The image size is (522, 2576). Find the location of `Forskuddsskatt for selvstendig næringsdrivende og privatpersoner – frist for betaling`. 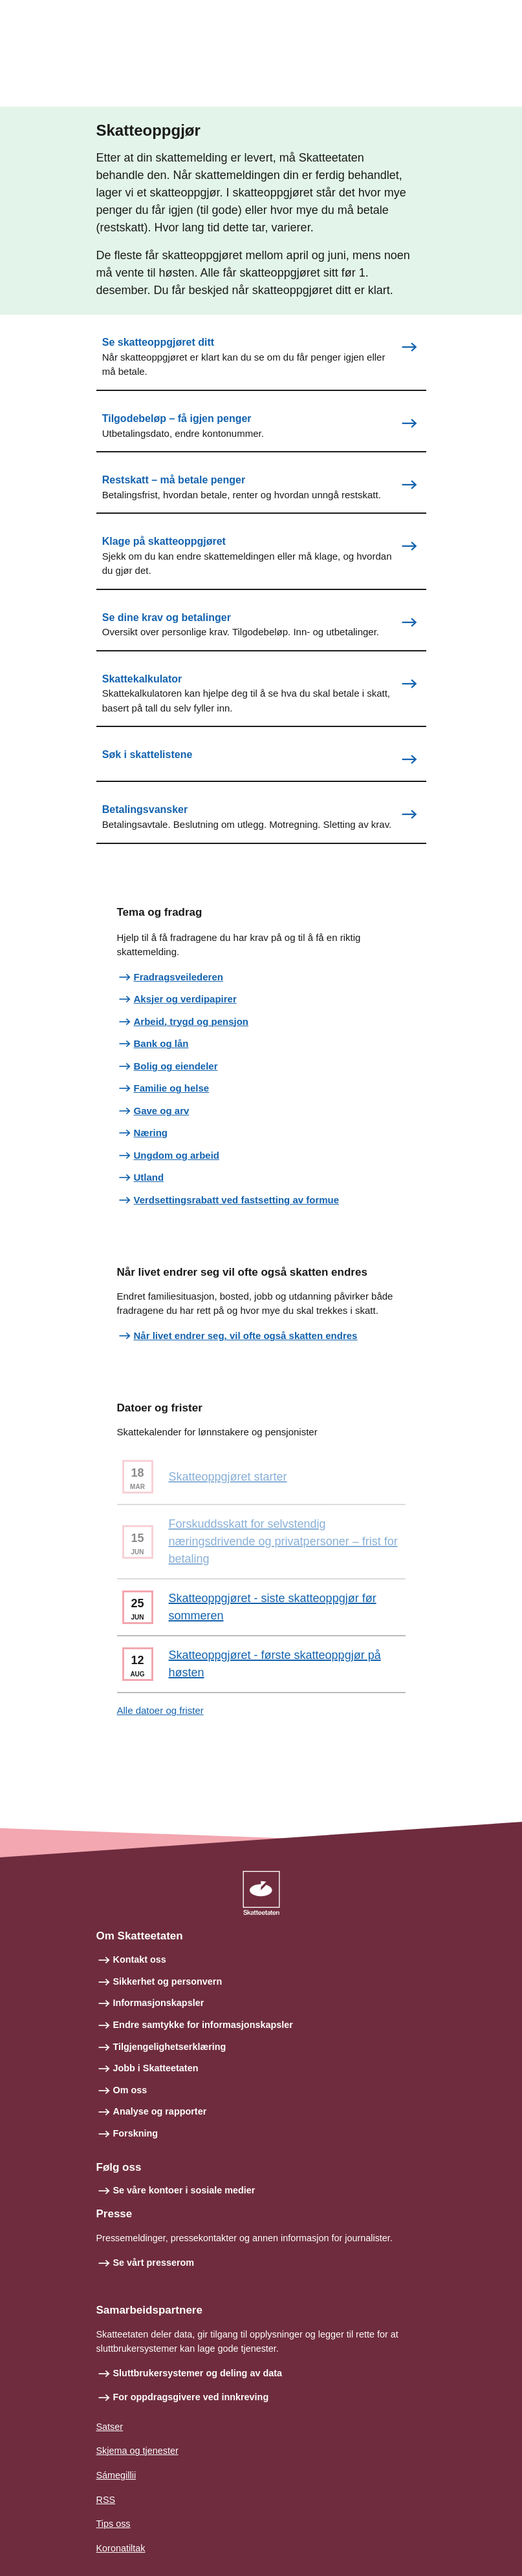

Forskuddsskatt for selvstendig næringsdrivende og privatpersoner – frist for betaling is located at coordinates (283, 1541).